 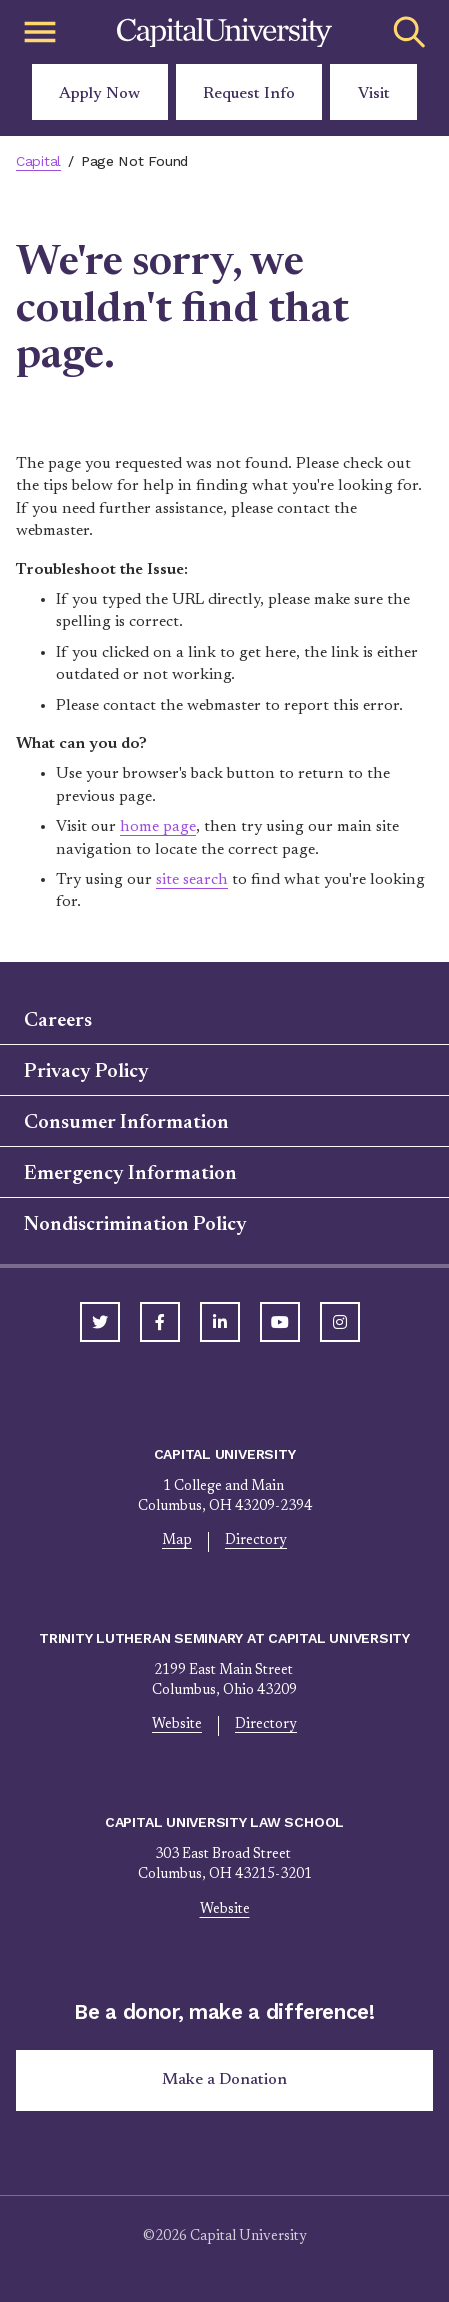 What do you see at coordinates (224, 2080) in the screenshot?
I see `Make a Donation` at bounding box center [224, 2080].